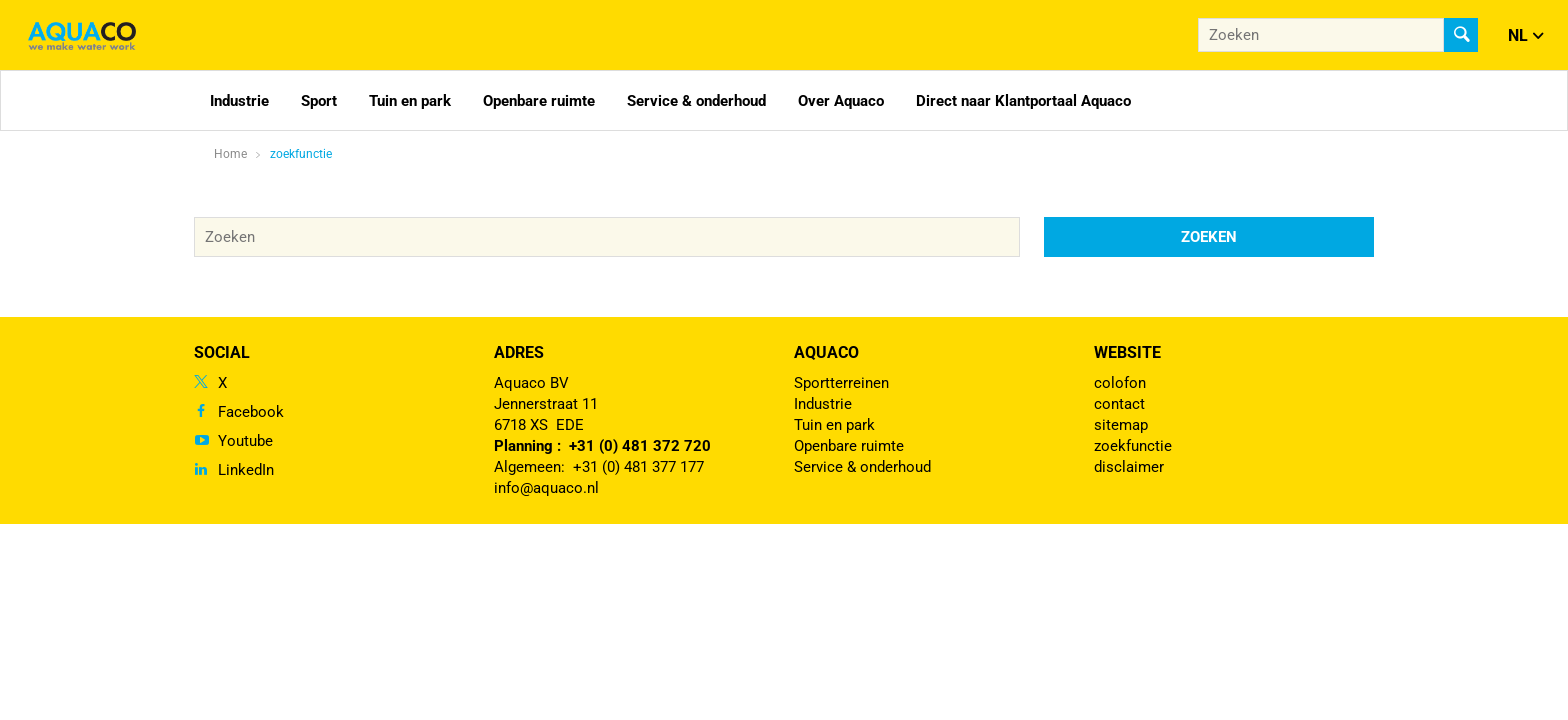 The image size is (1568, 720). Describe the element at coordinates (1120, 383) in the screenshot. I see `colofon` at that location.